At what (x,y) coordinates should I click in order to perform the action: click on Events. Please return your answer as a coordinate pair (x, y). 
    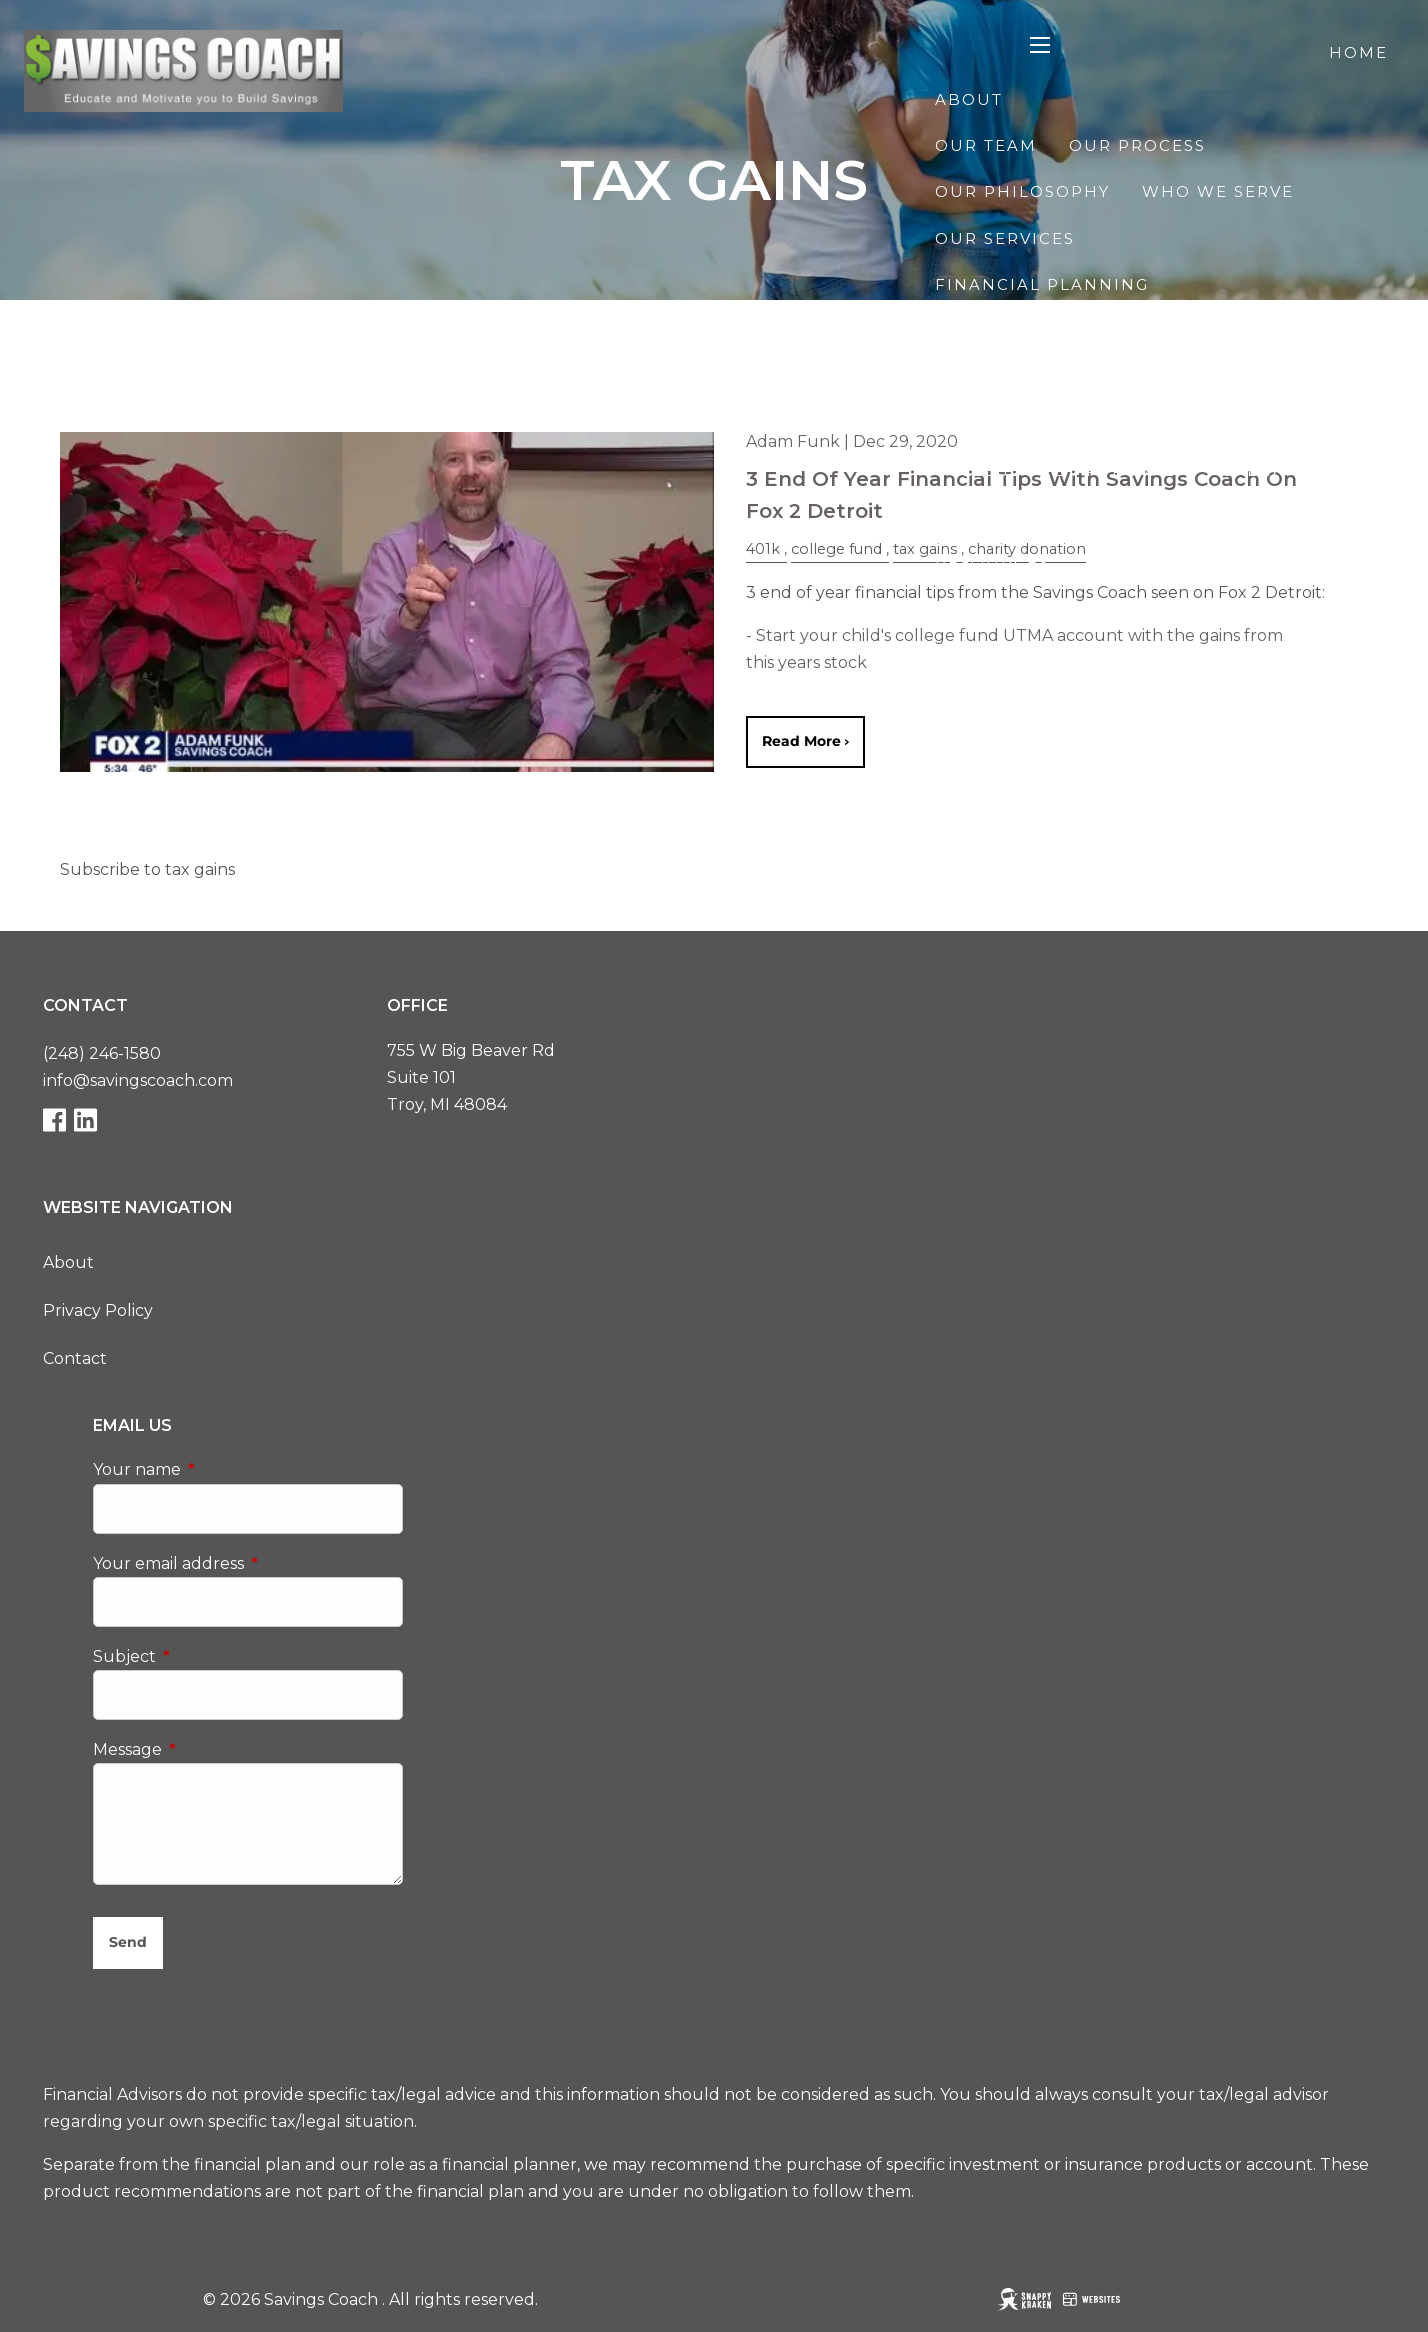
    Looking at the image, I should click on (971, 655).